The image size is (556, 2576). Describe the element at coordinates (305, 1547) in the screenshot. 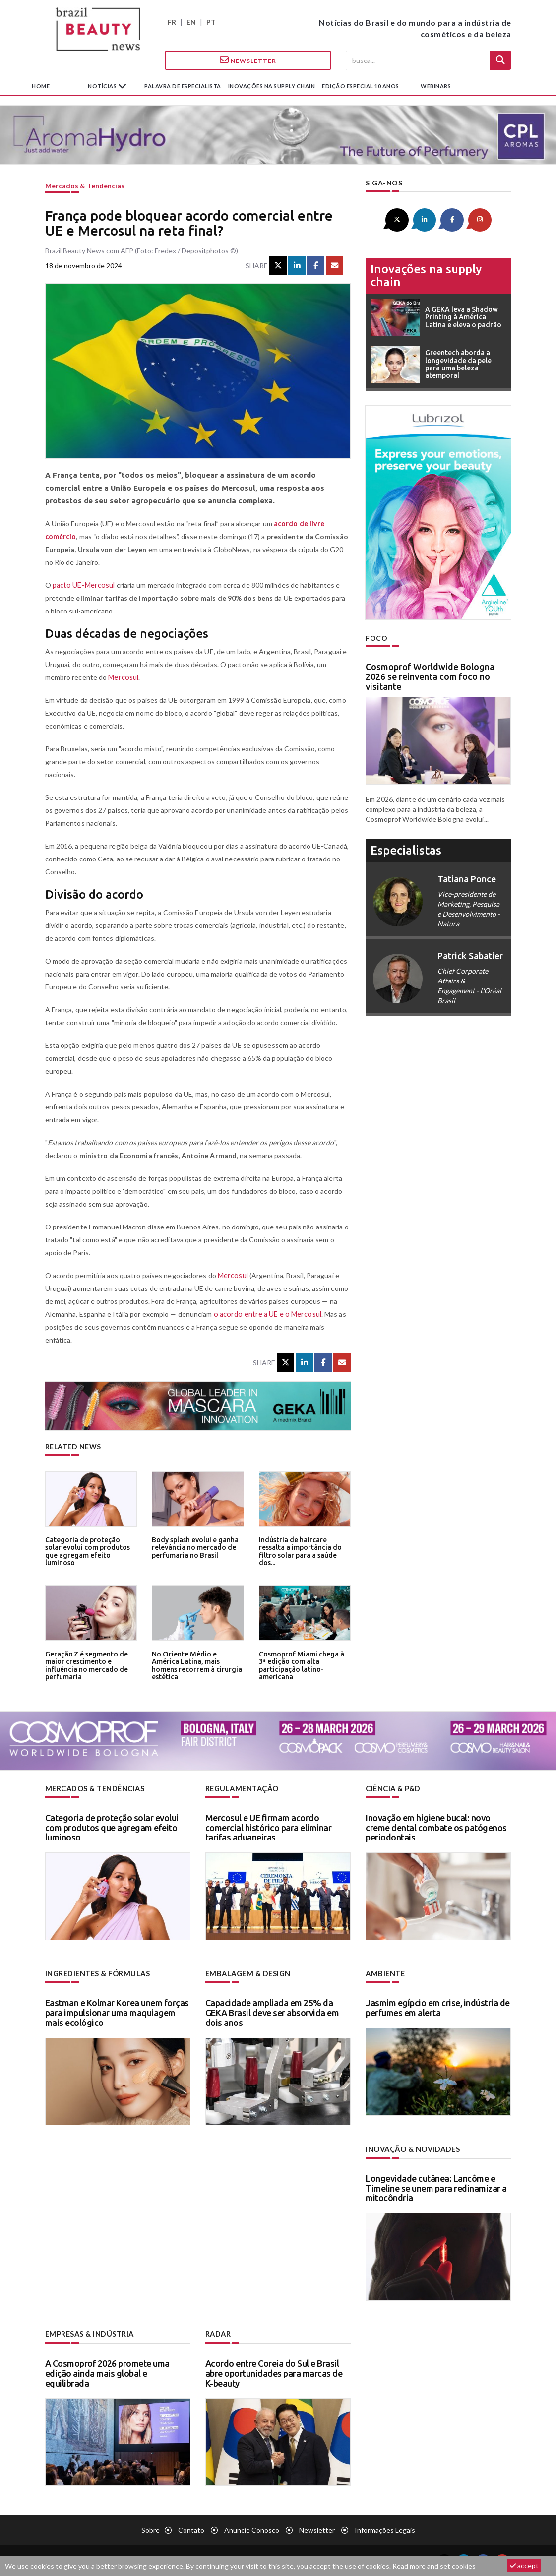

I see `Indústria de haircare ressalta a importância do filtro solar para a saúde dos...` at that location.